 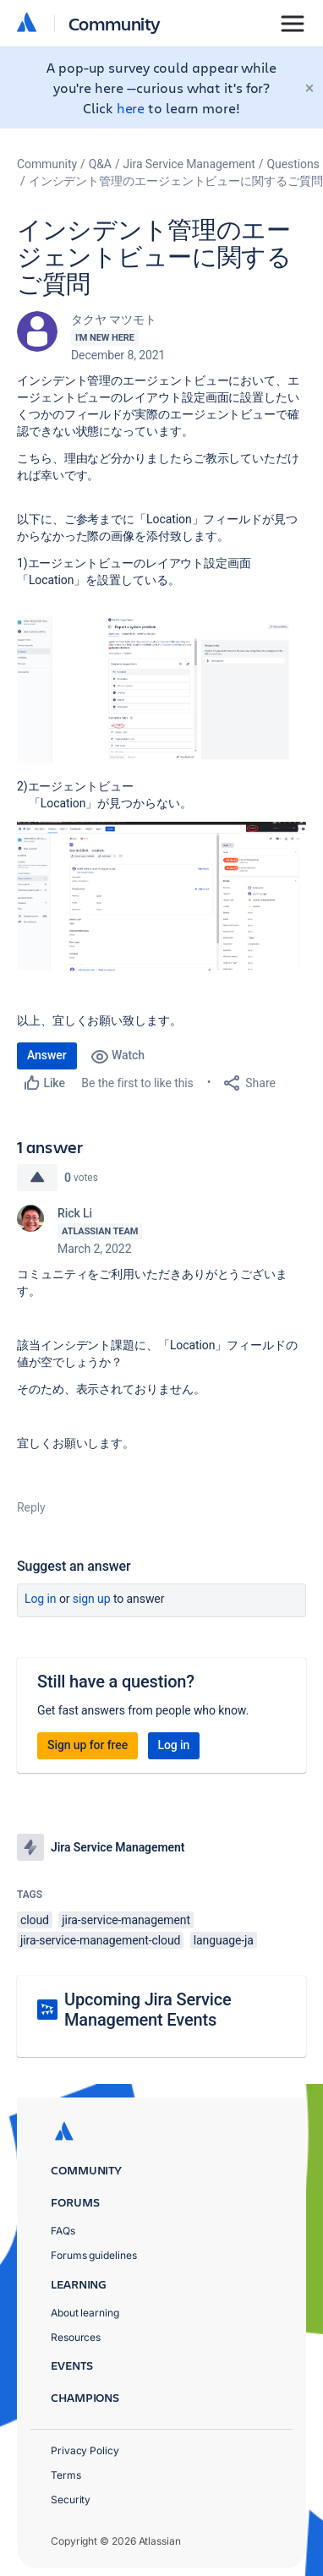 I want to click on jira-service-management-cloud, so click(x=100, y=1940).